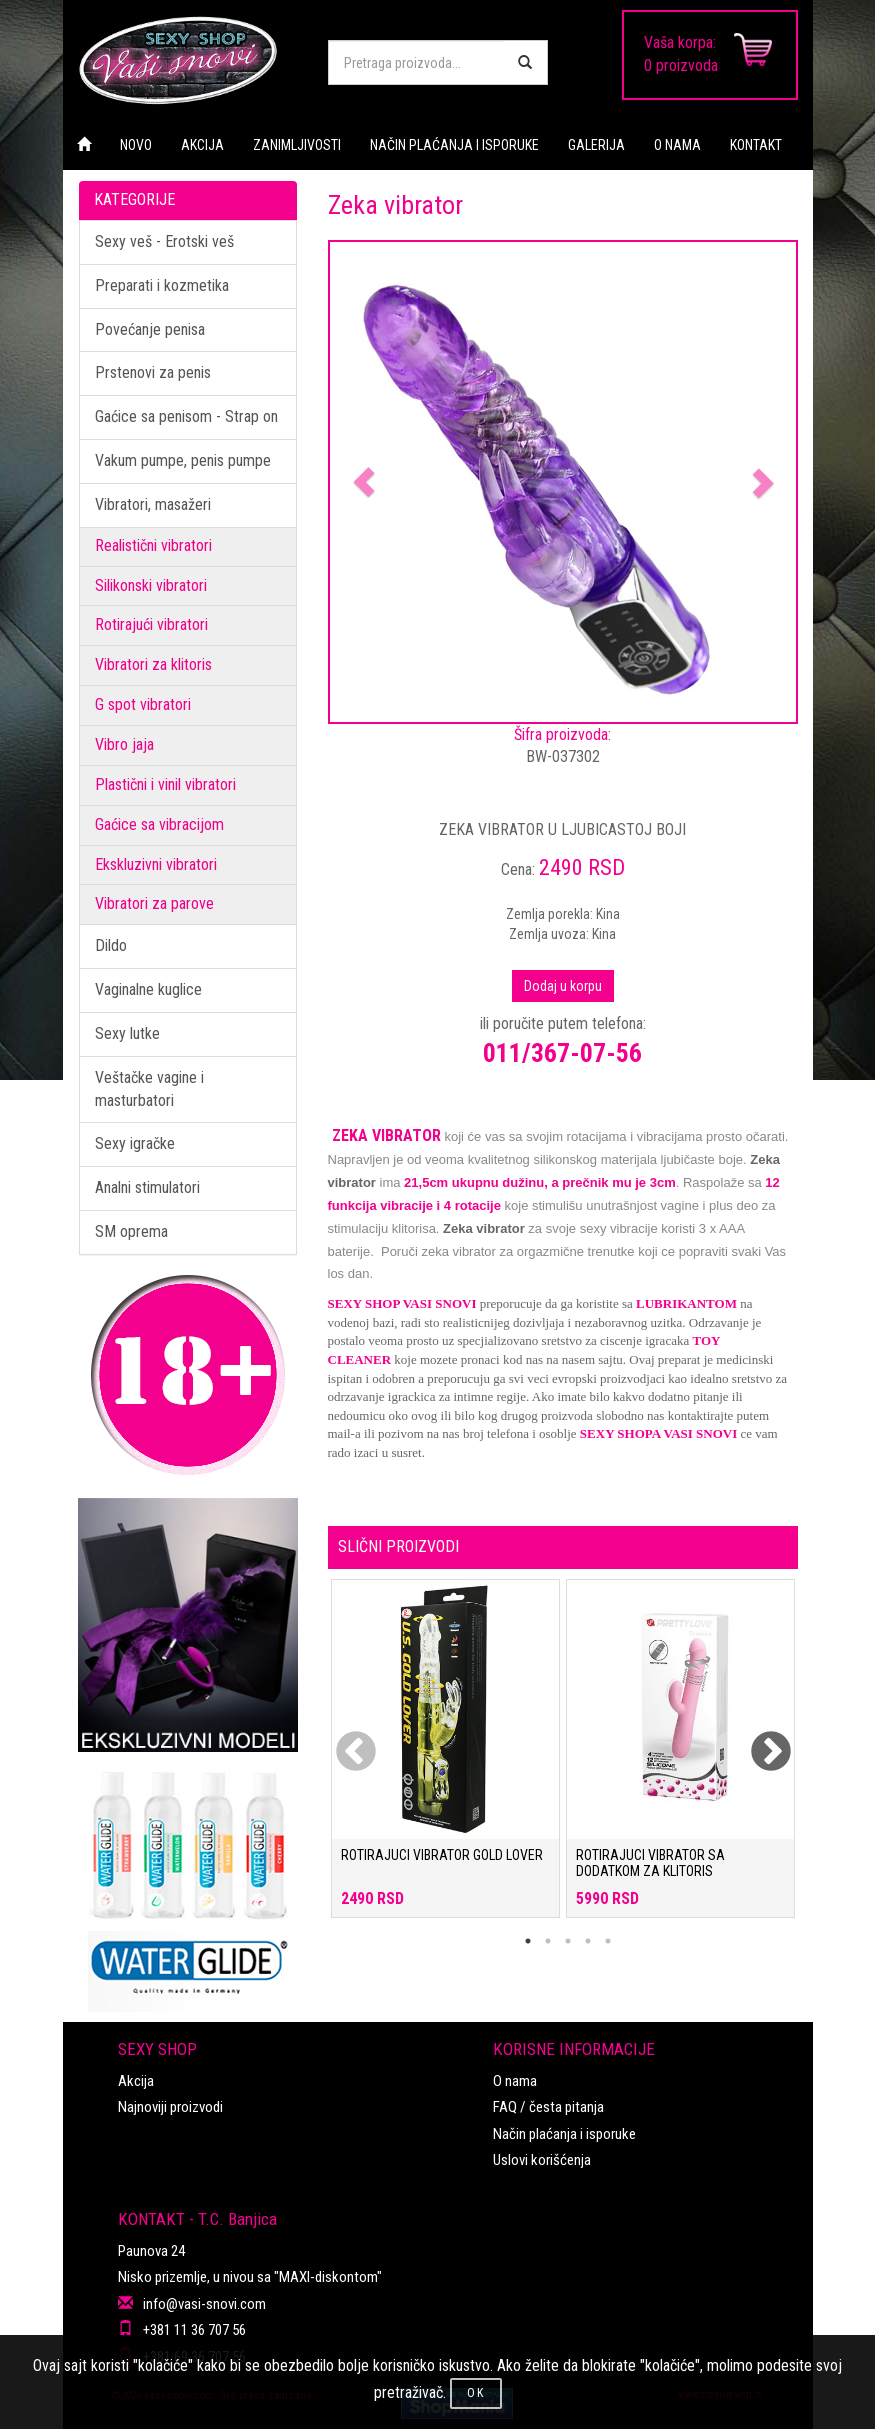 This screenshot has height=2429, width=875. What do you see at coordinates (515, 2081) in the screenshot?
I see `O nama` at bounding box center [515, 2081].